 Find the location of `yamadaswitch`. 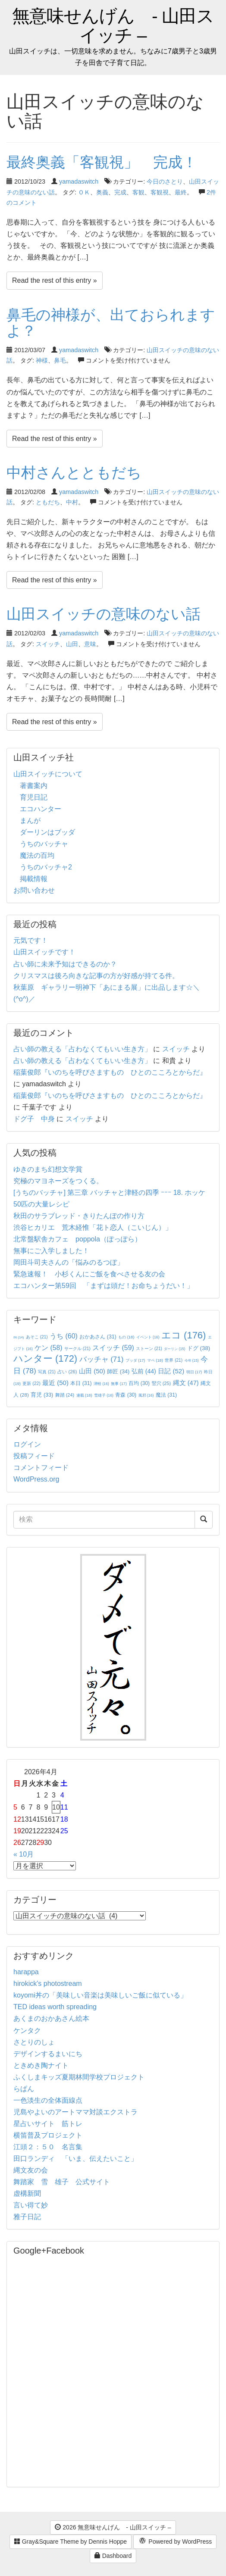

yamadaswitch is located at coordinates (78, 181).